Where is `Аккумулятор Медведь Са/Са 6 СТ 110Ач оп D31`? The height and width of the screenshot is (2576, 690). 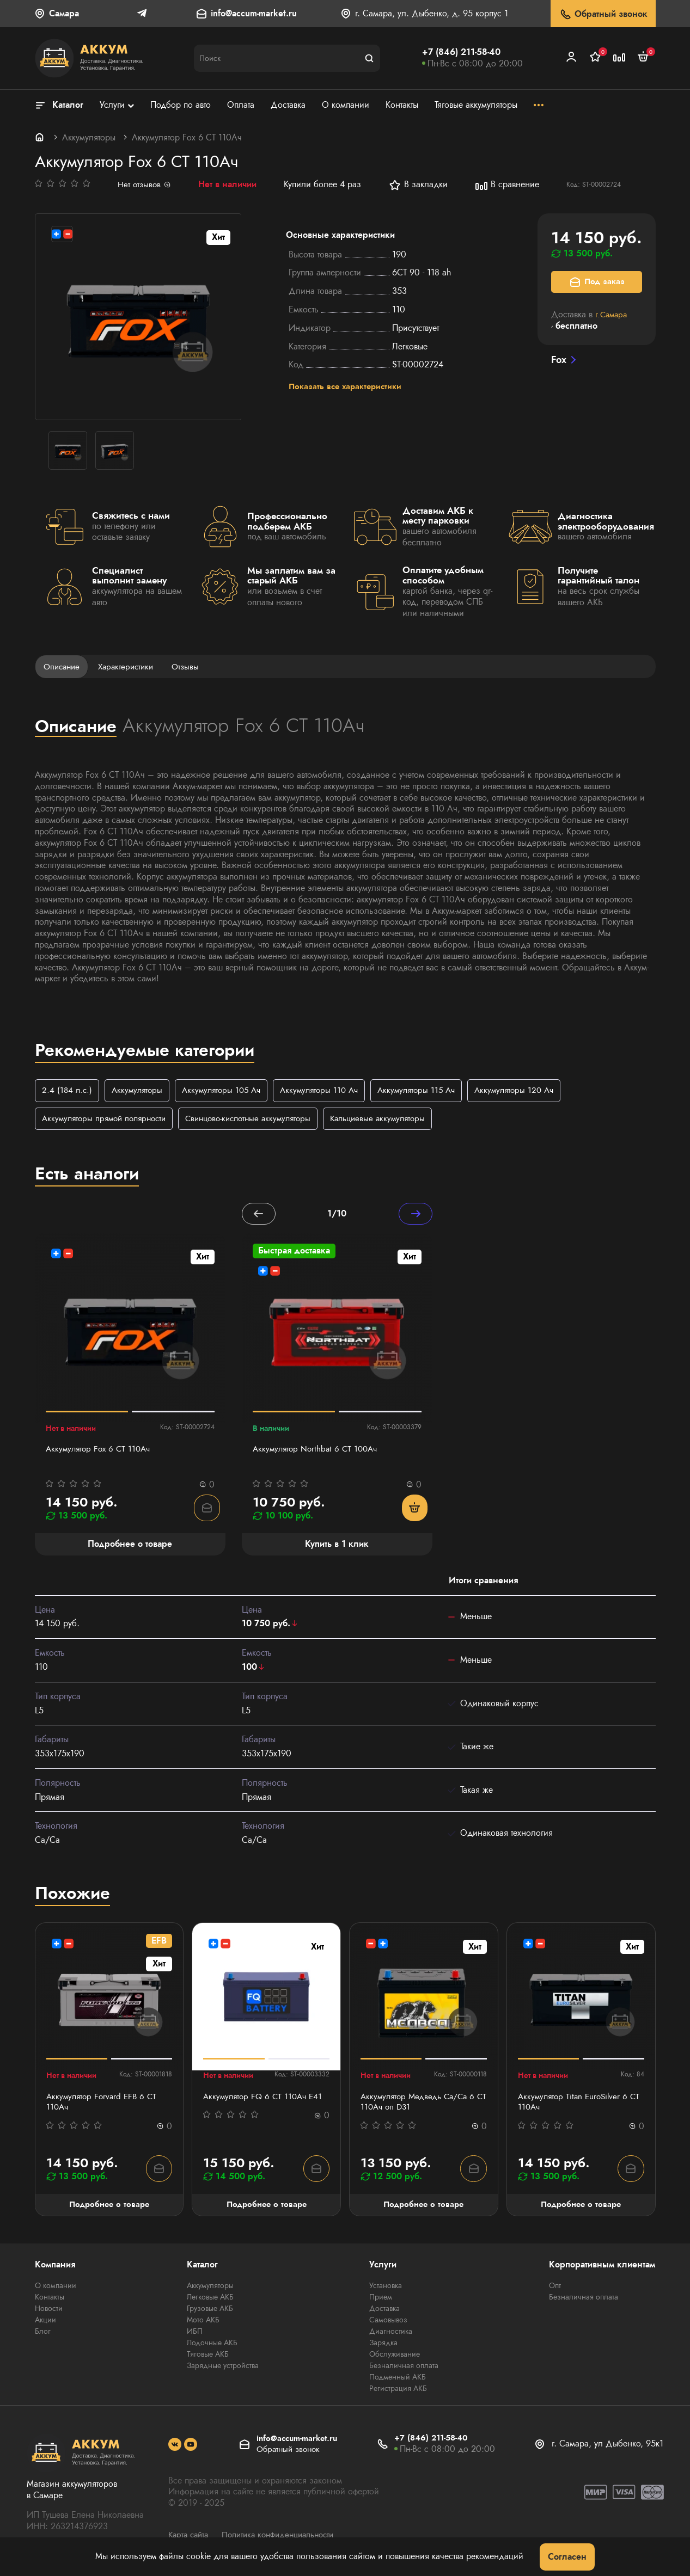 Аккумулятор Медведь Са/Са 6 СТ 110Ач оп D31 is located at coordinates (420, 2104).